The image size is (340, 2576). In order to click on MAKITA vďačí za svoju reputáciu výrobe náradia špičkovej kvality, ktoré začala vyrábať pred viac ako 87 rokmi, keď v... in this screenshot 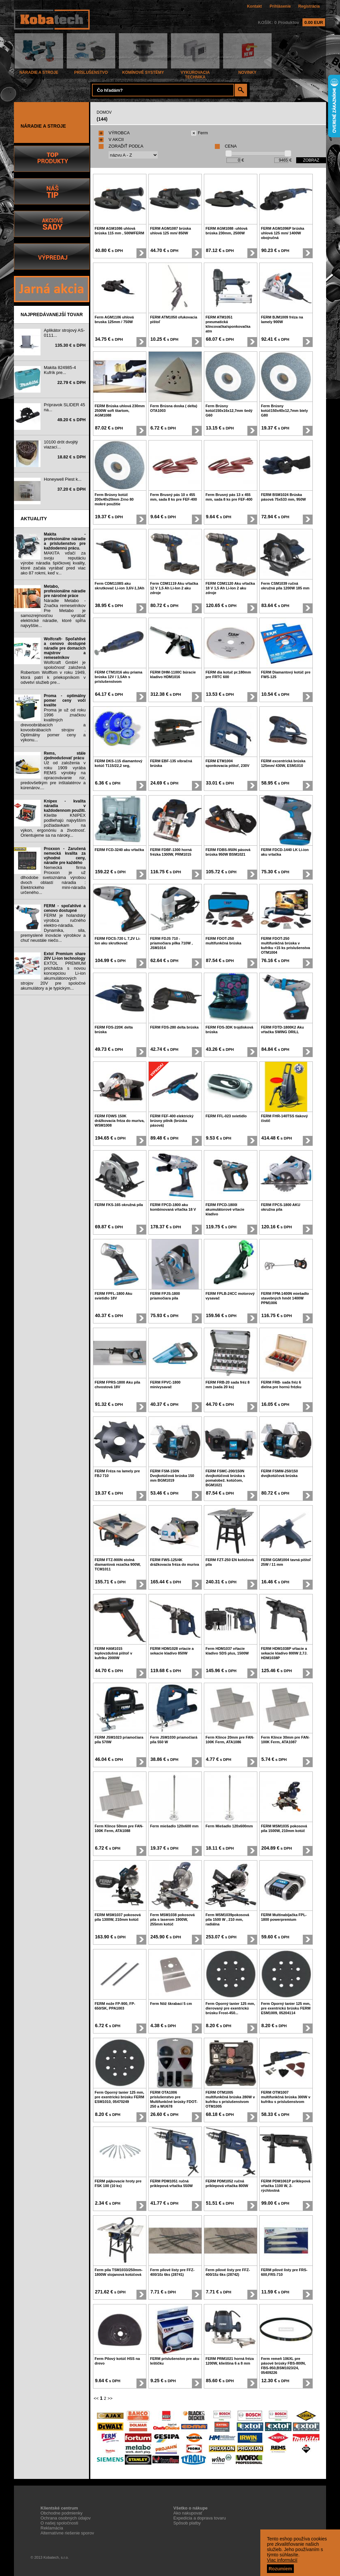, I will do `click(53, 563)`.